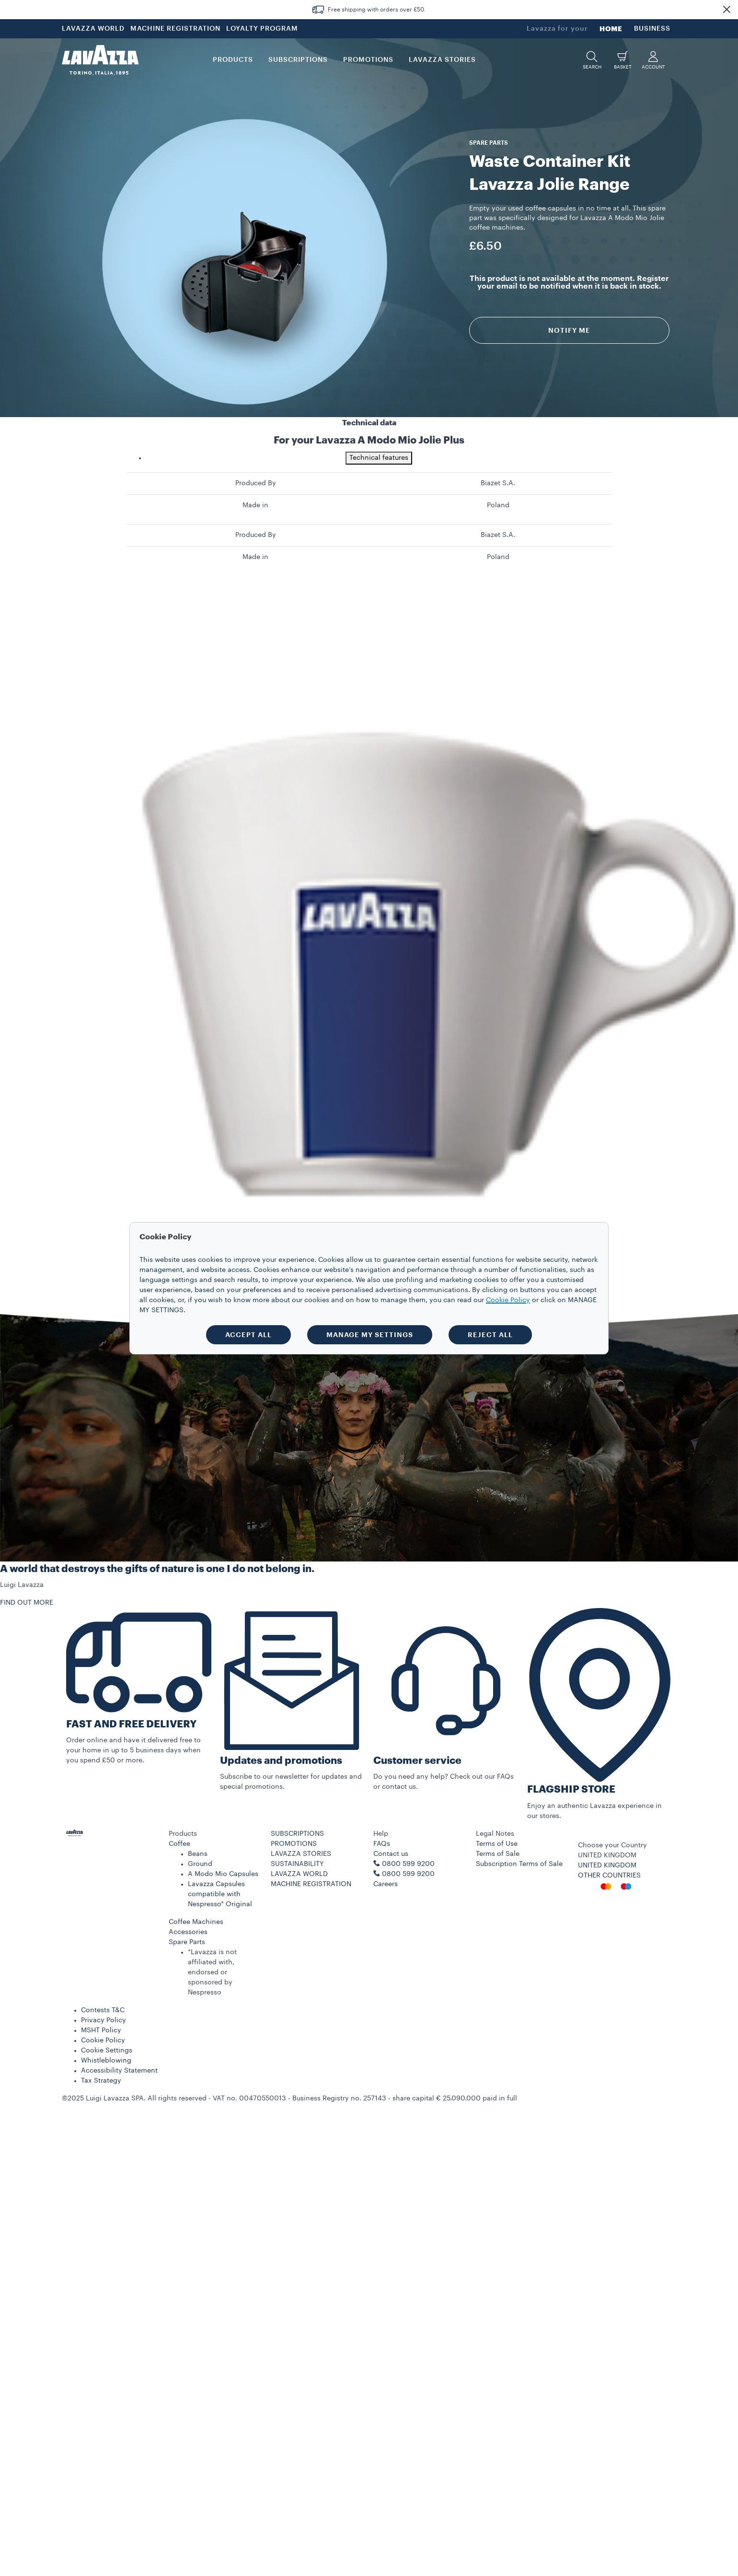 The height and width of the screenshot is (2576, 738). What do you see at coordinates (119, 2070) in the screenshot?
I see `Accessibility Statement` at bounding box center [119, 2070].